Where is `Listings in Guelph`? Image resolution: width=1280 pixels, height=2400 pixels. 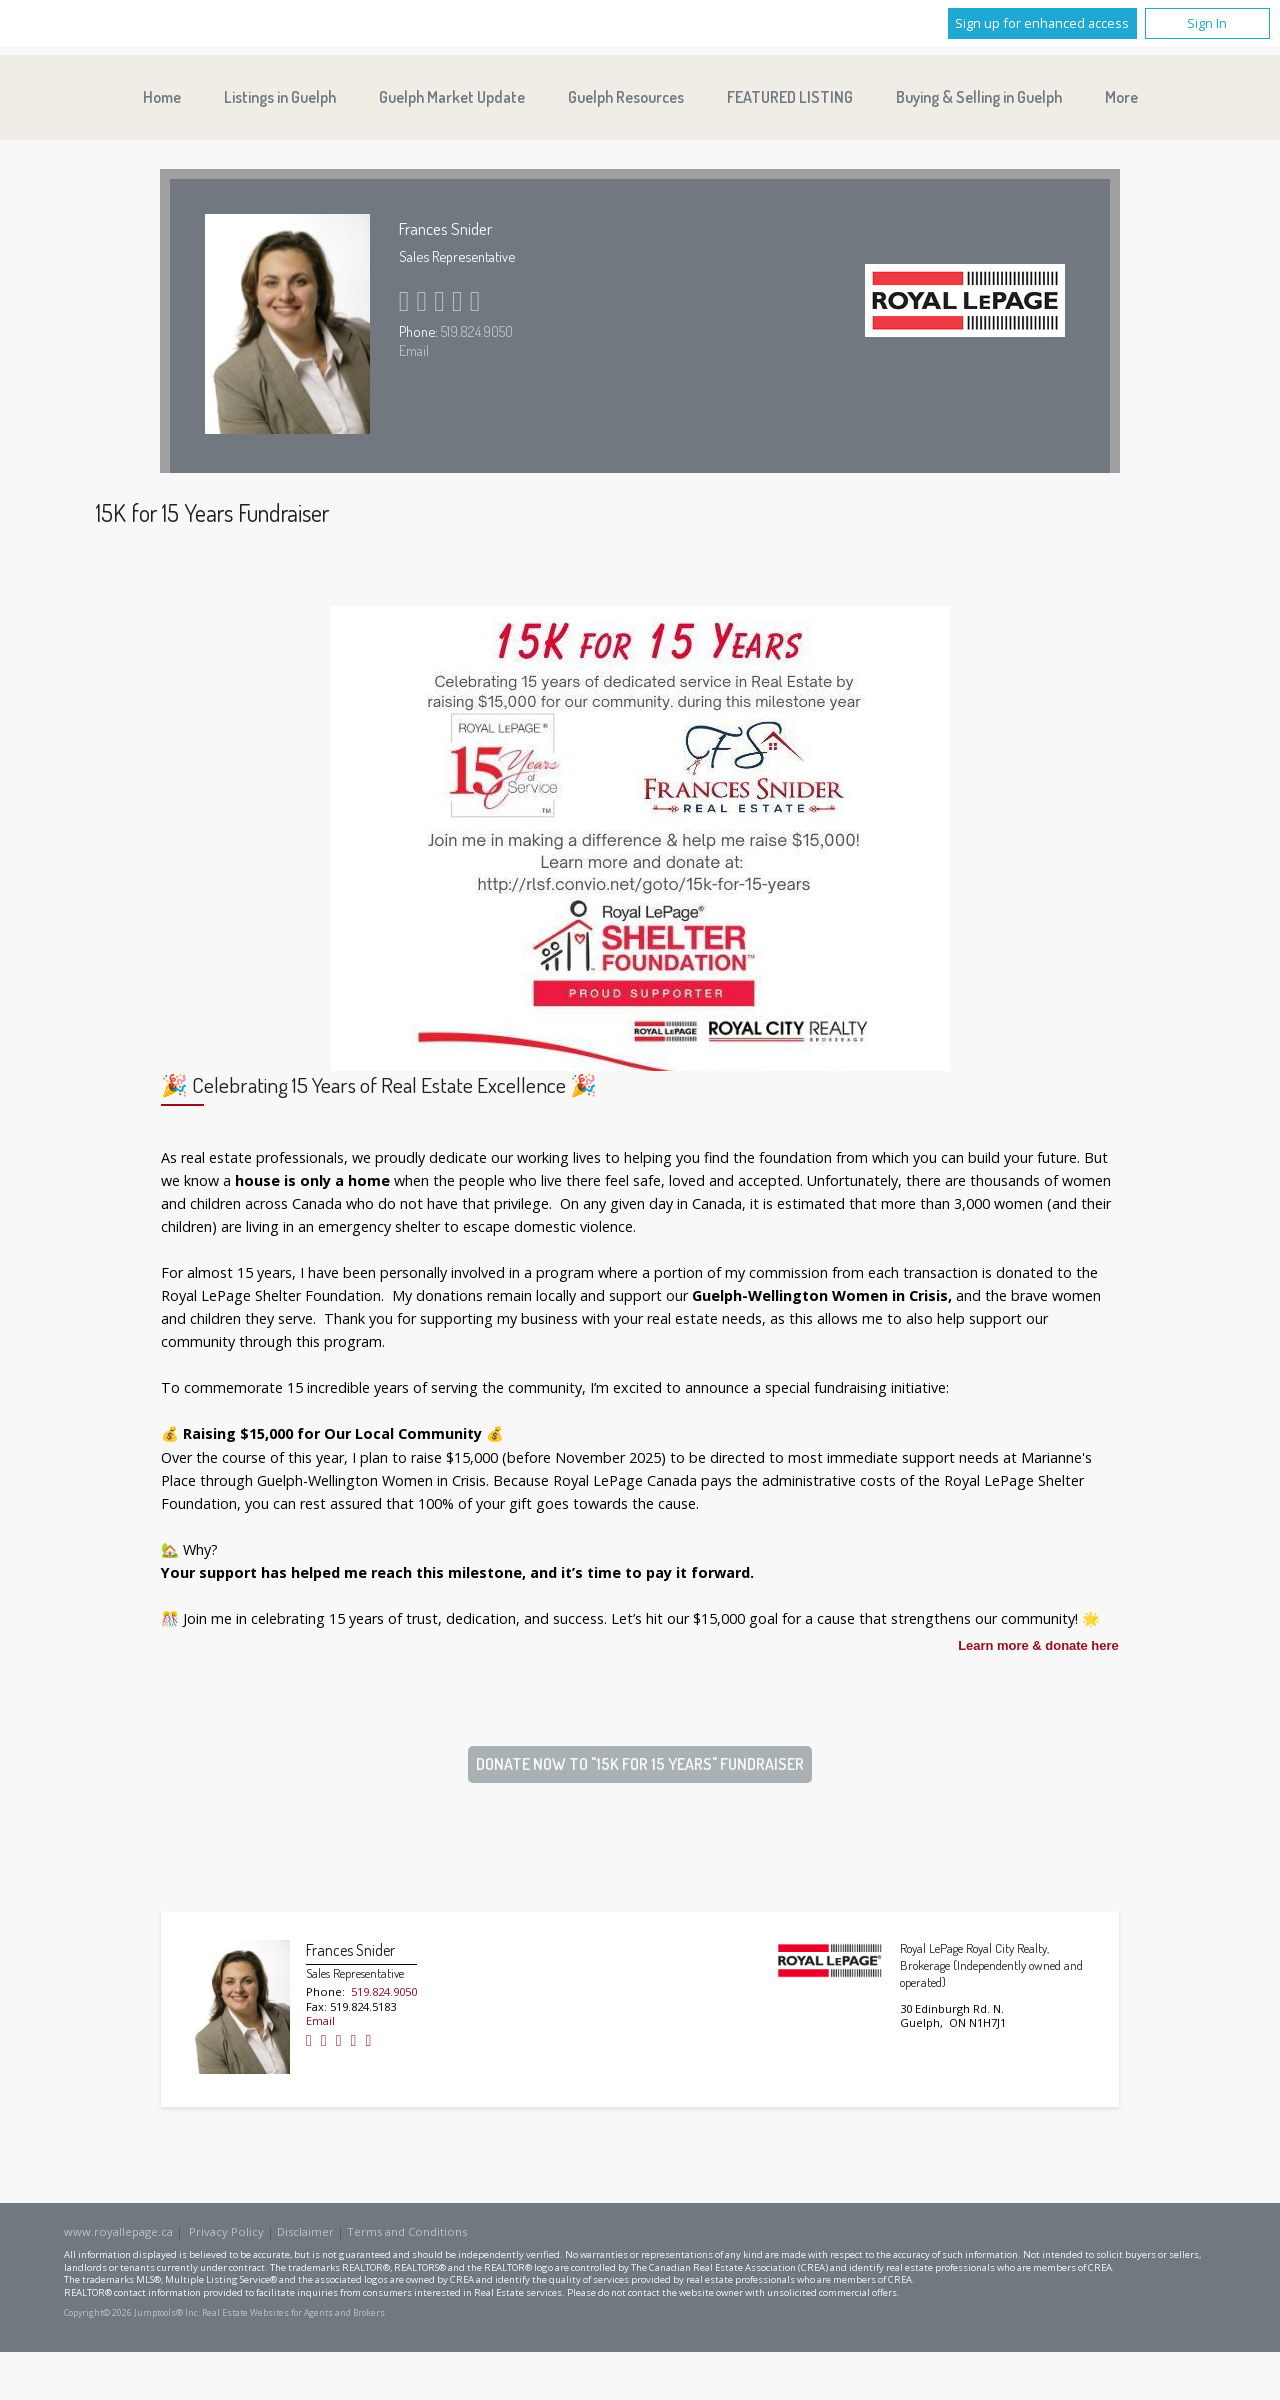 Listings in Guelph is located at coordinates (280, 97).